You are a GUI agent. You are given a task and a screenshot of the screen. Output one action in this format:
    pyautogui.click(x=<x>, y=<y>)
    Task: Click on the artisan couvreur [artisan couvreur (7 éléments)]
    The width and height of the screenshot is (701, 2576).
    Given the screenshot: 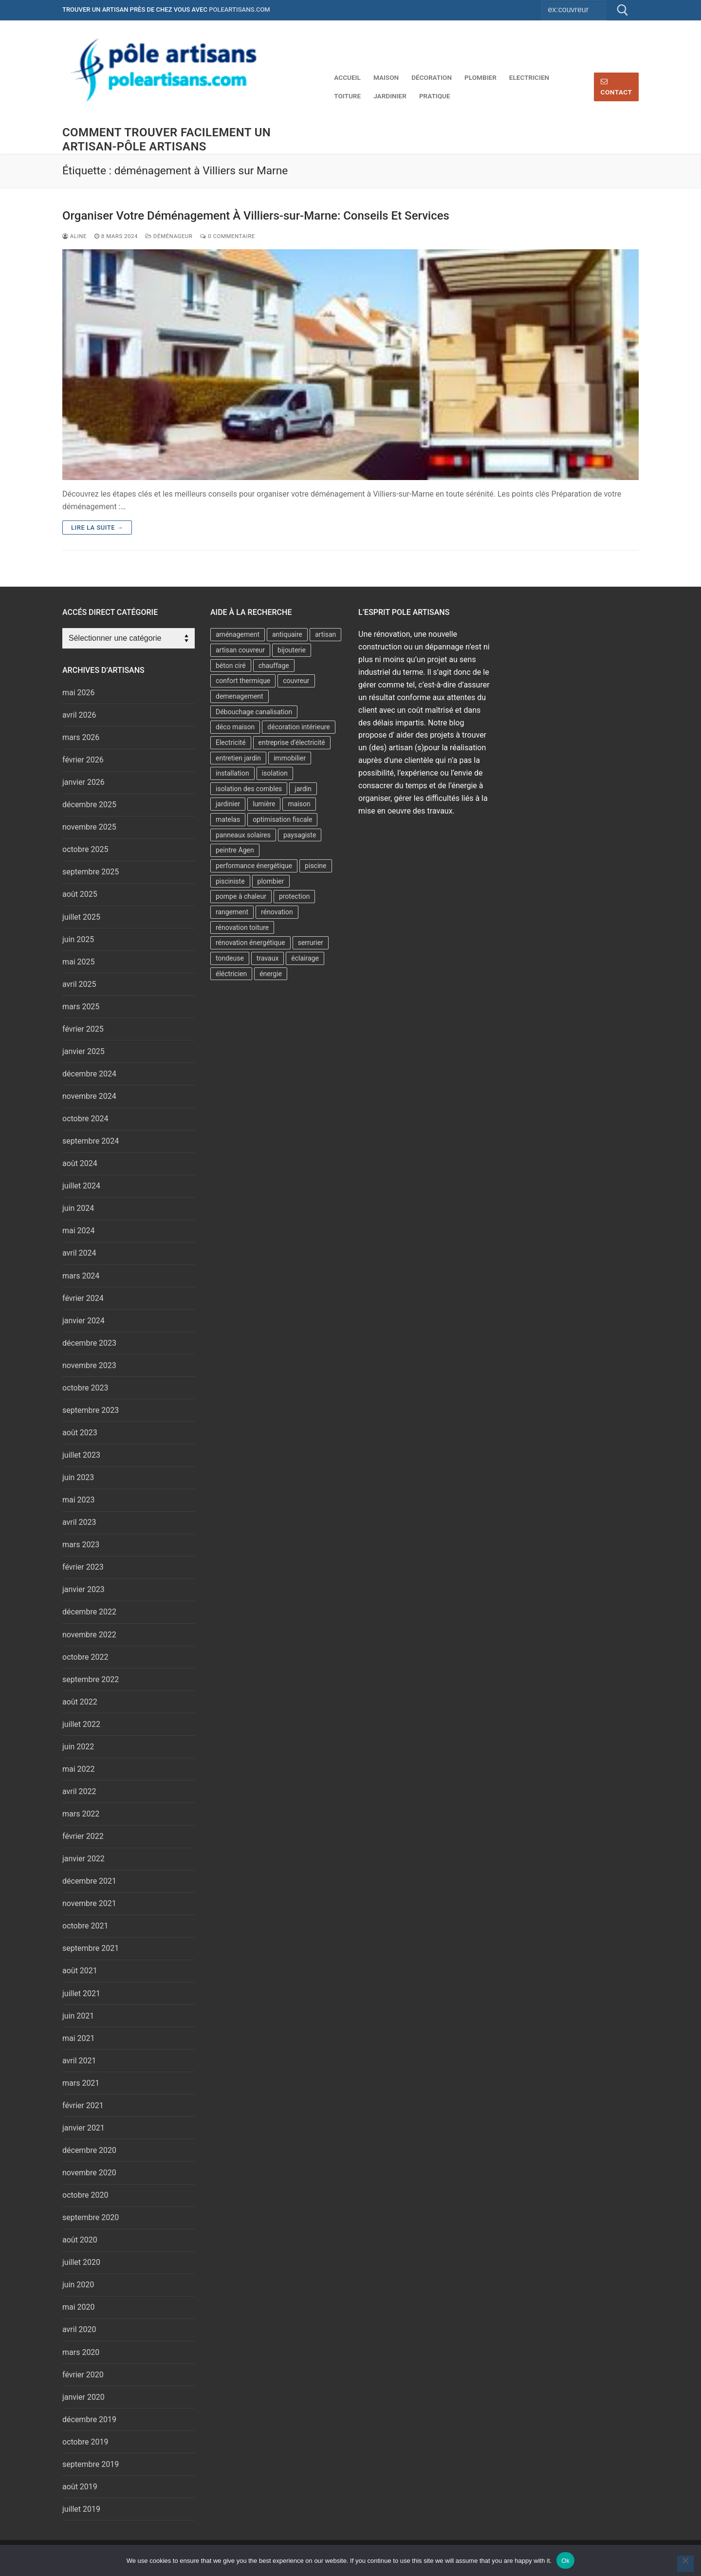 What is the action you would take?
    pyautogui.click(x=240, y=650)
    